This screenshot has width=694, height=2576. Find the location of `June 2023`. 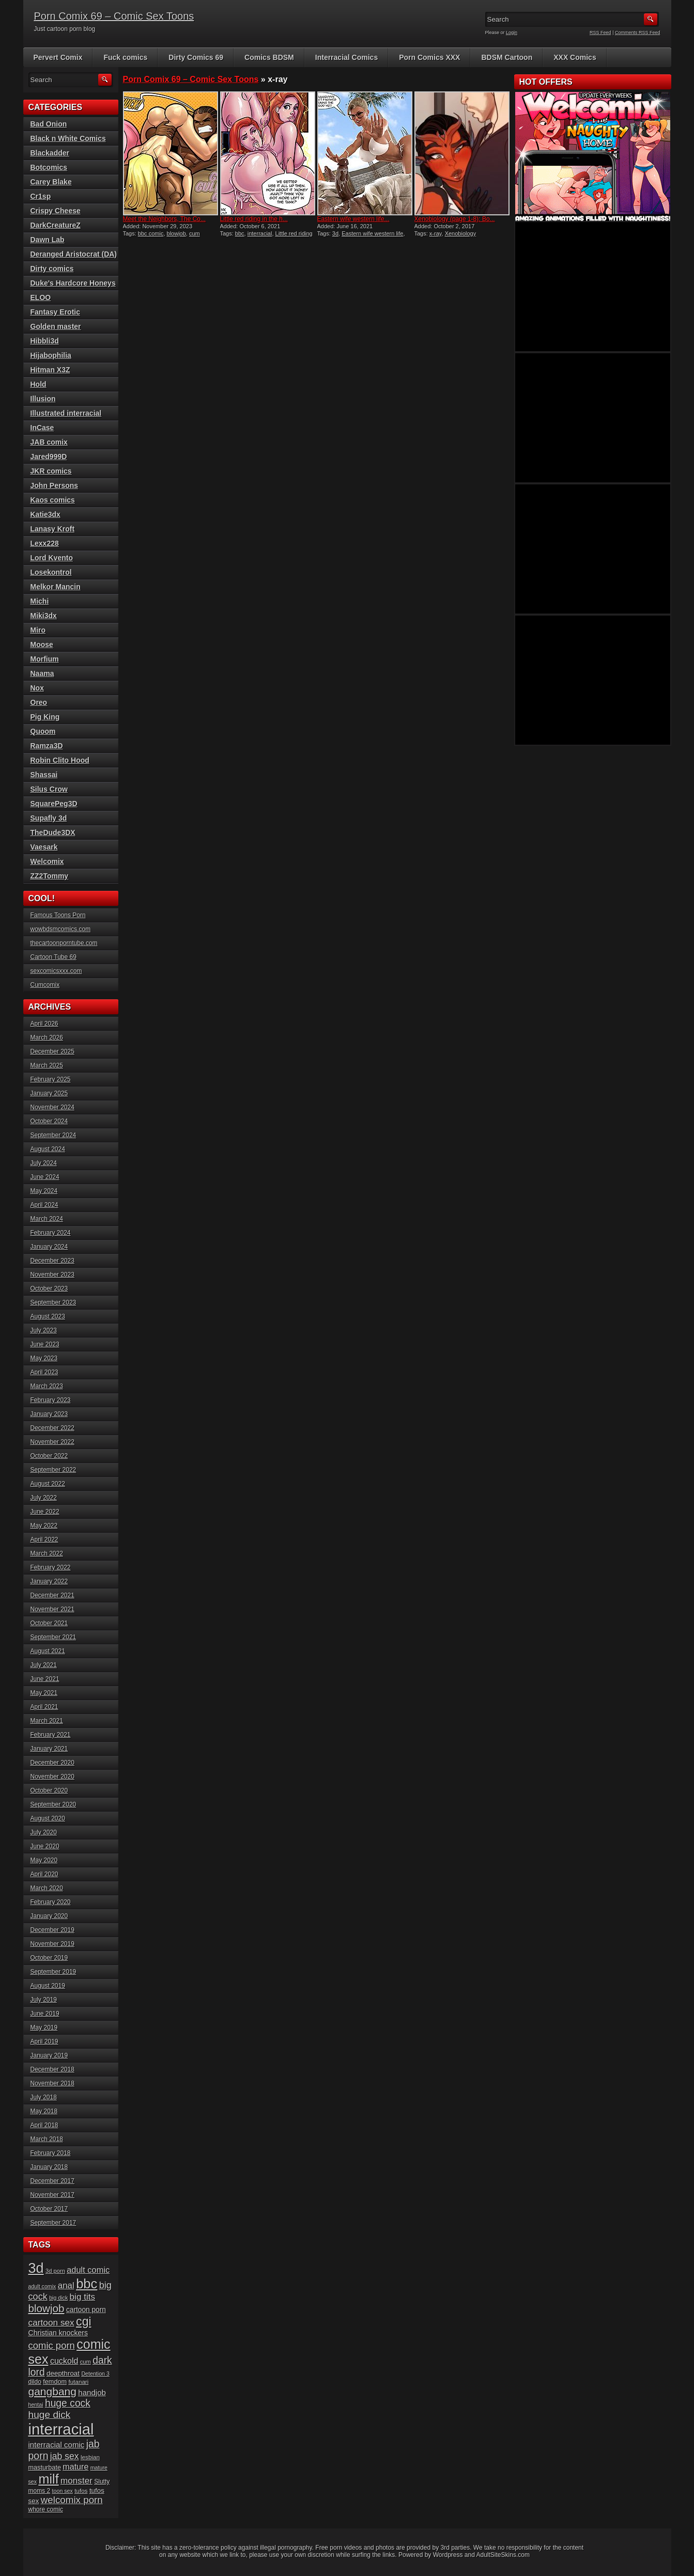

June 2023 is located at coordinates (44, 1344).